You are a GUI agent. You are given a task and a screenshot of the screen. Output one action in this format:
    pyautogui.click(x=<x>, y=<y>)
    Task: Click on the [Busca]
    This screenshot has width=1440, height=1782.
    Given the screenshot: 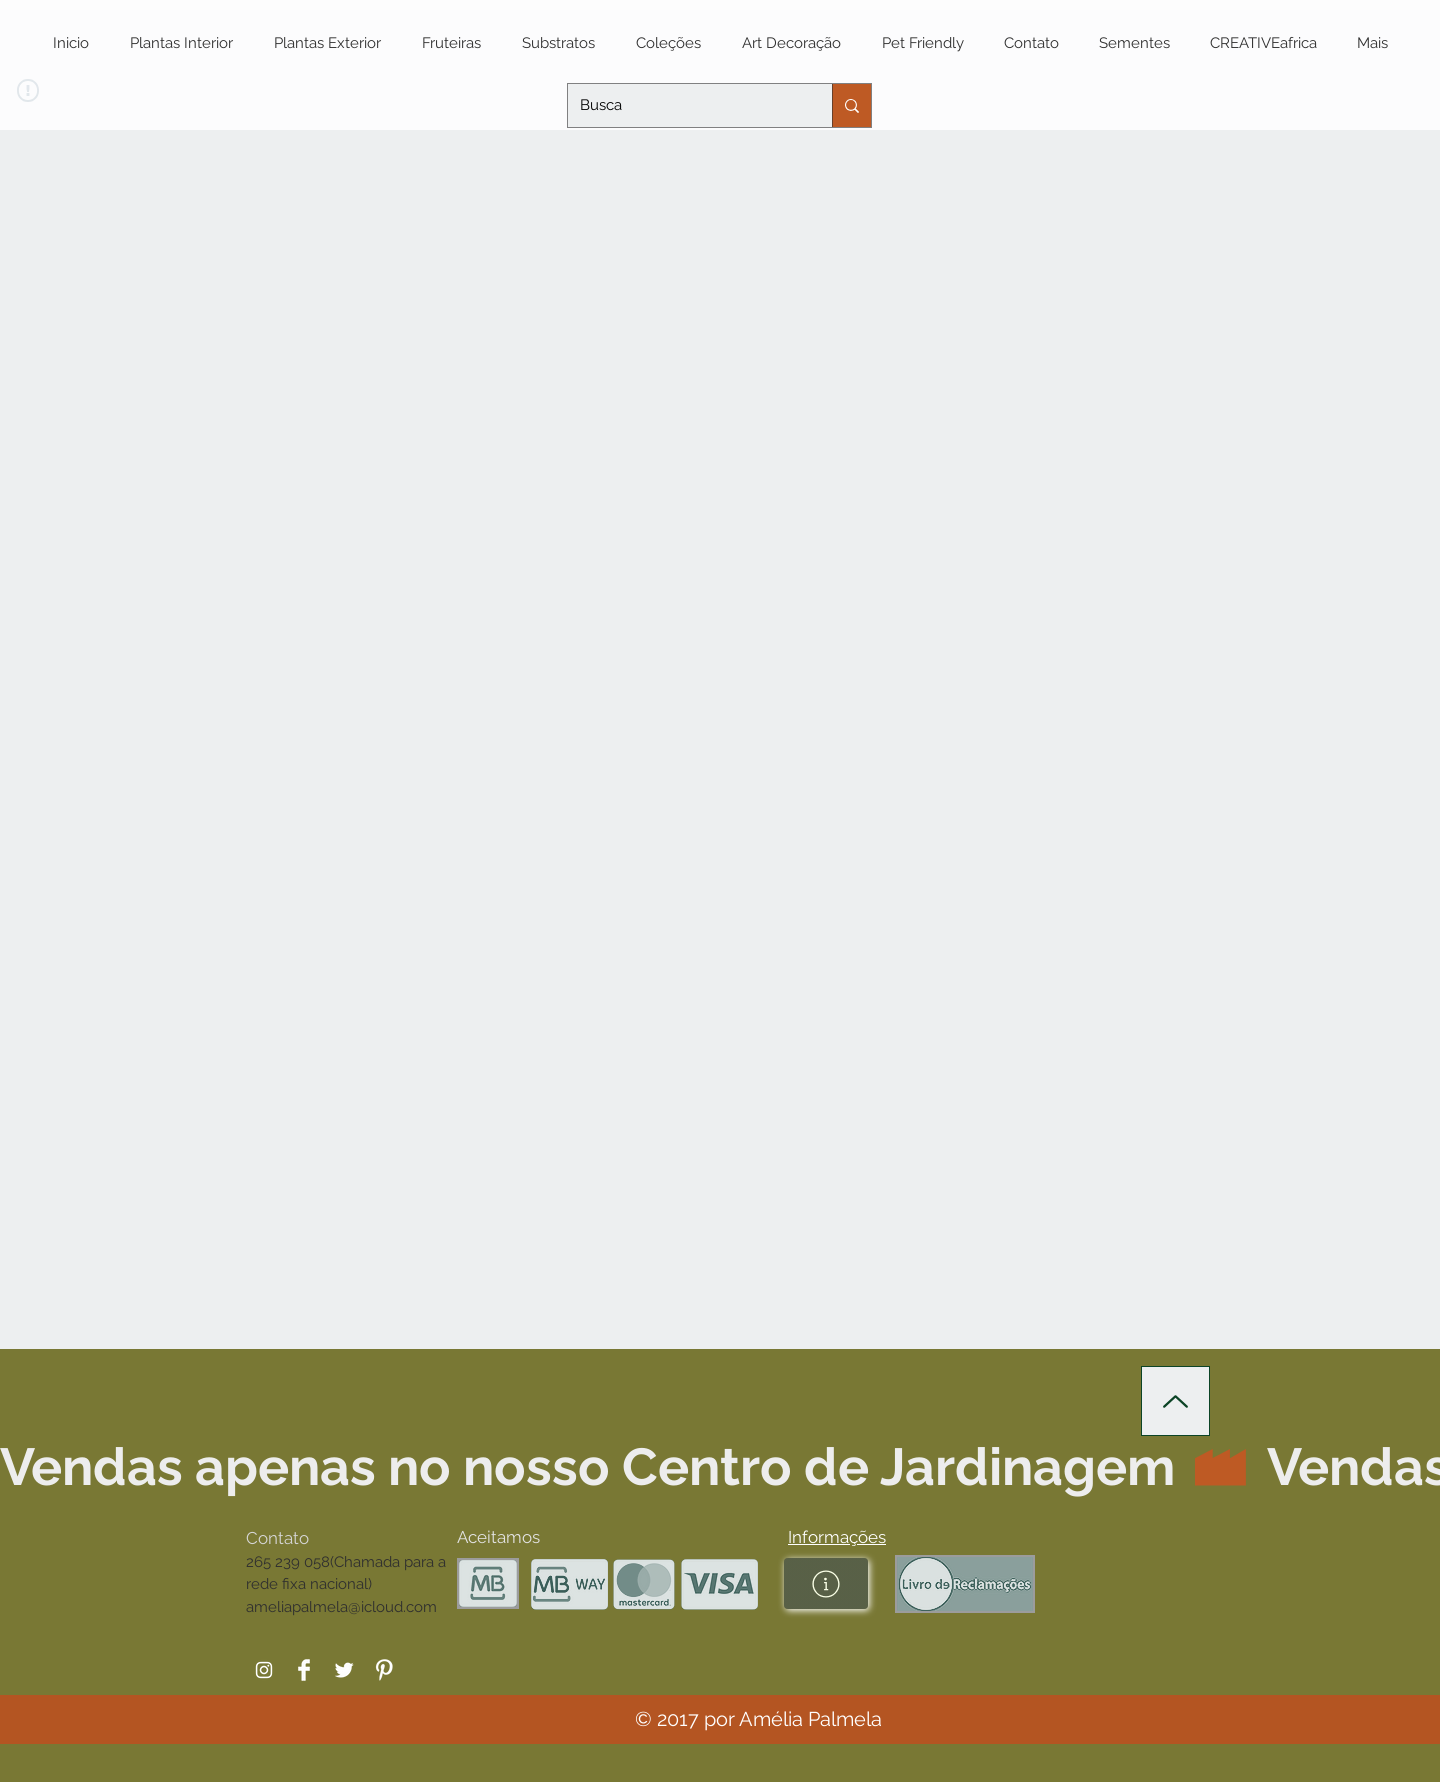 What is the action you would take?
    pyautogui.click(x=685, y=105)
    